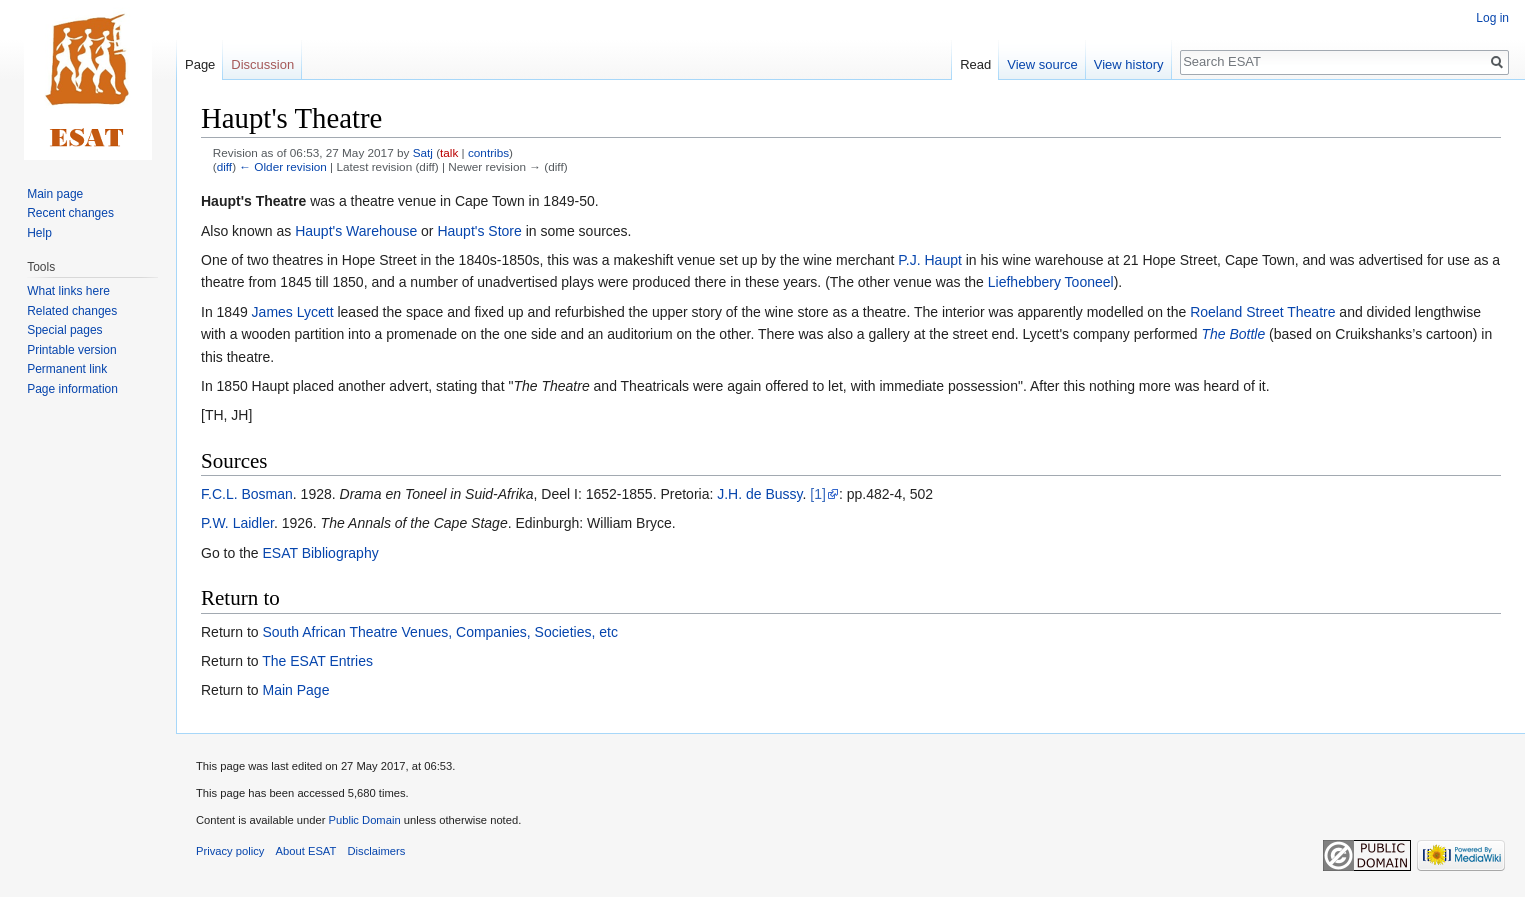 The width and height of the screenshot is (1525, 897). I want to click on Read, so click(975, 64).